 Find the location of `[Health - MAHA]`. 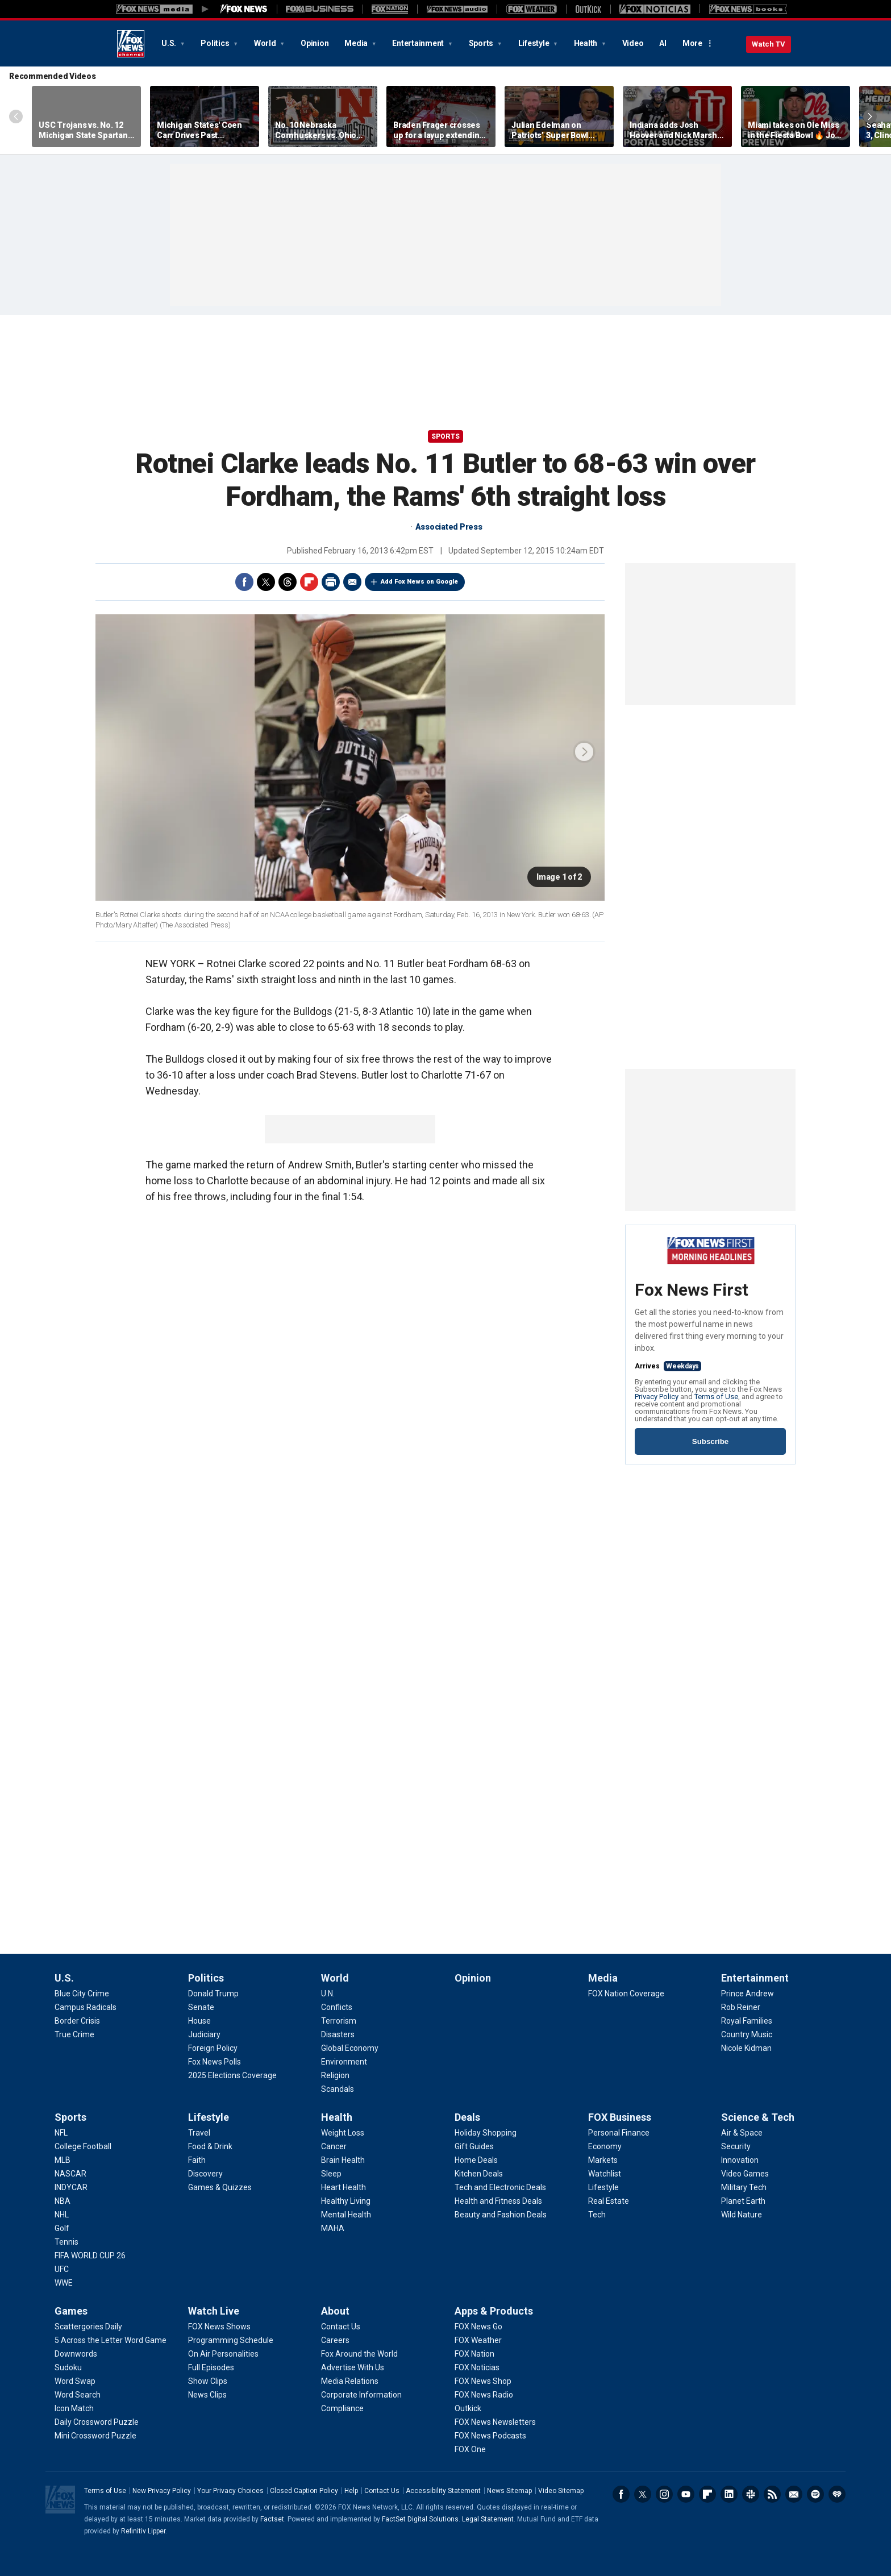

[Health - MAHA] is located at coordinates (332, 2228).